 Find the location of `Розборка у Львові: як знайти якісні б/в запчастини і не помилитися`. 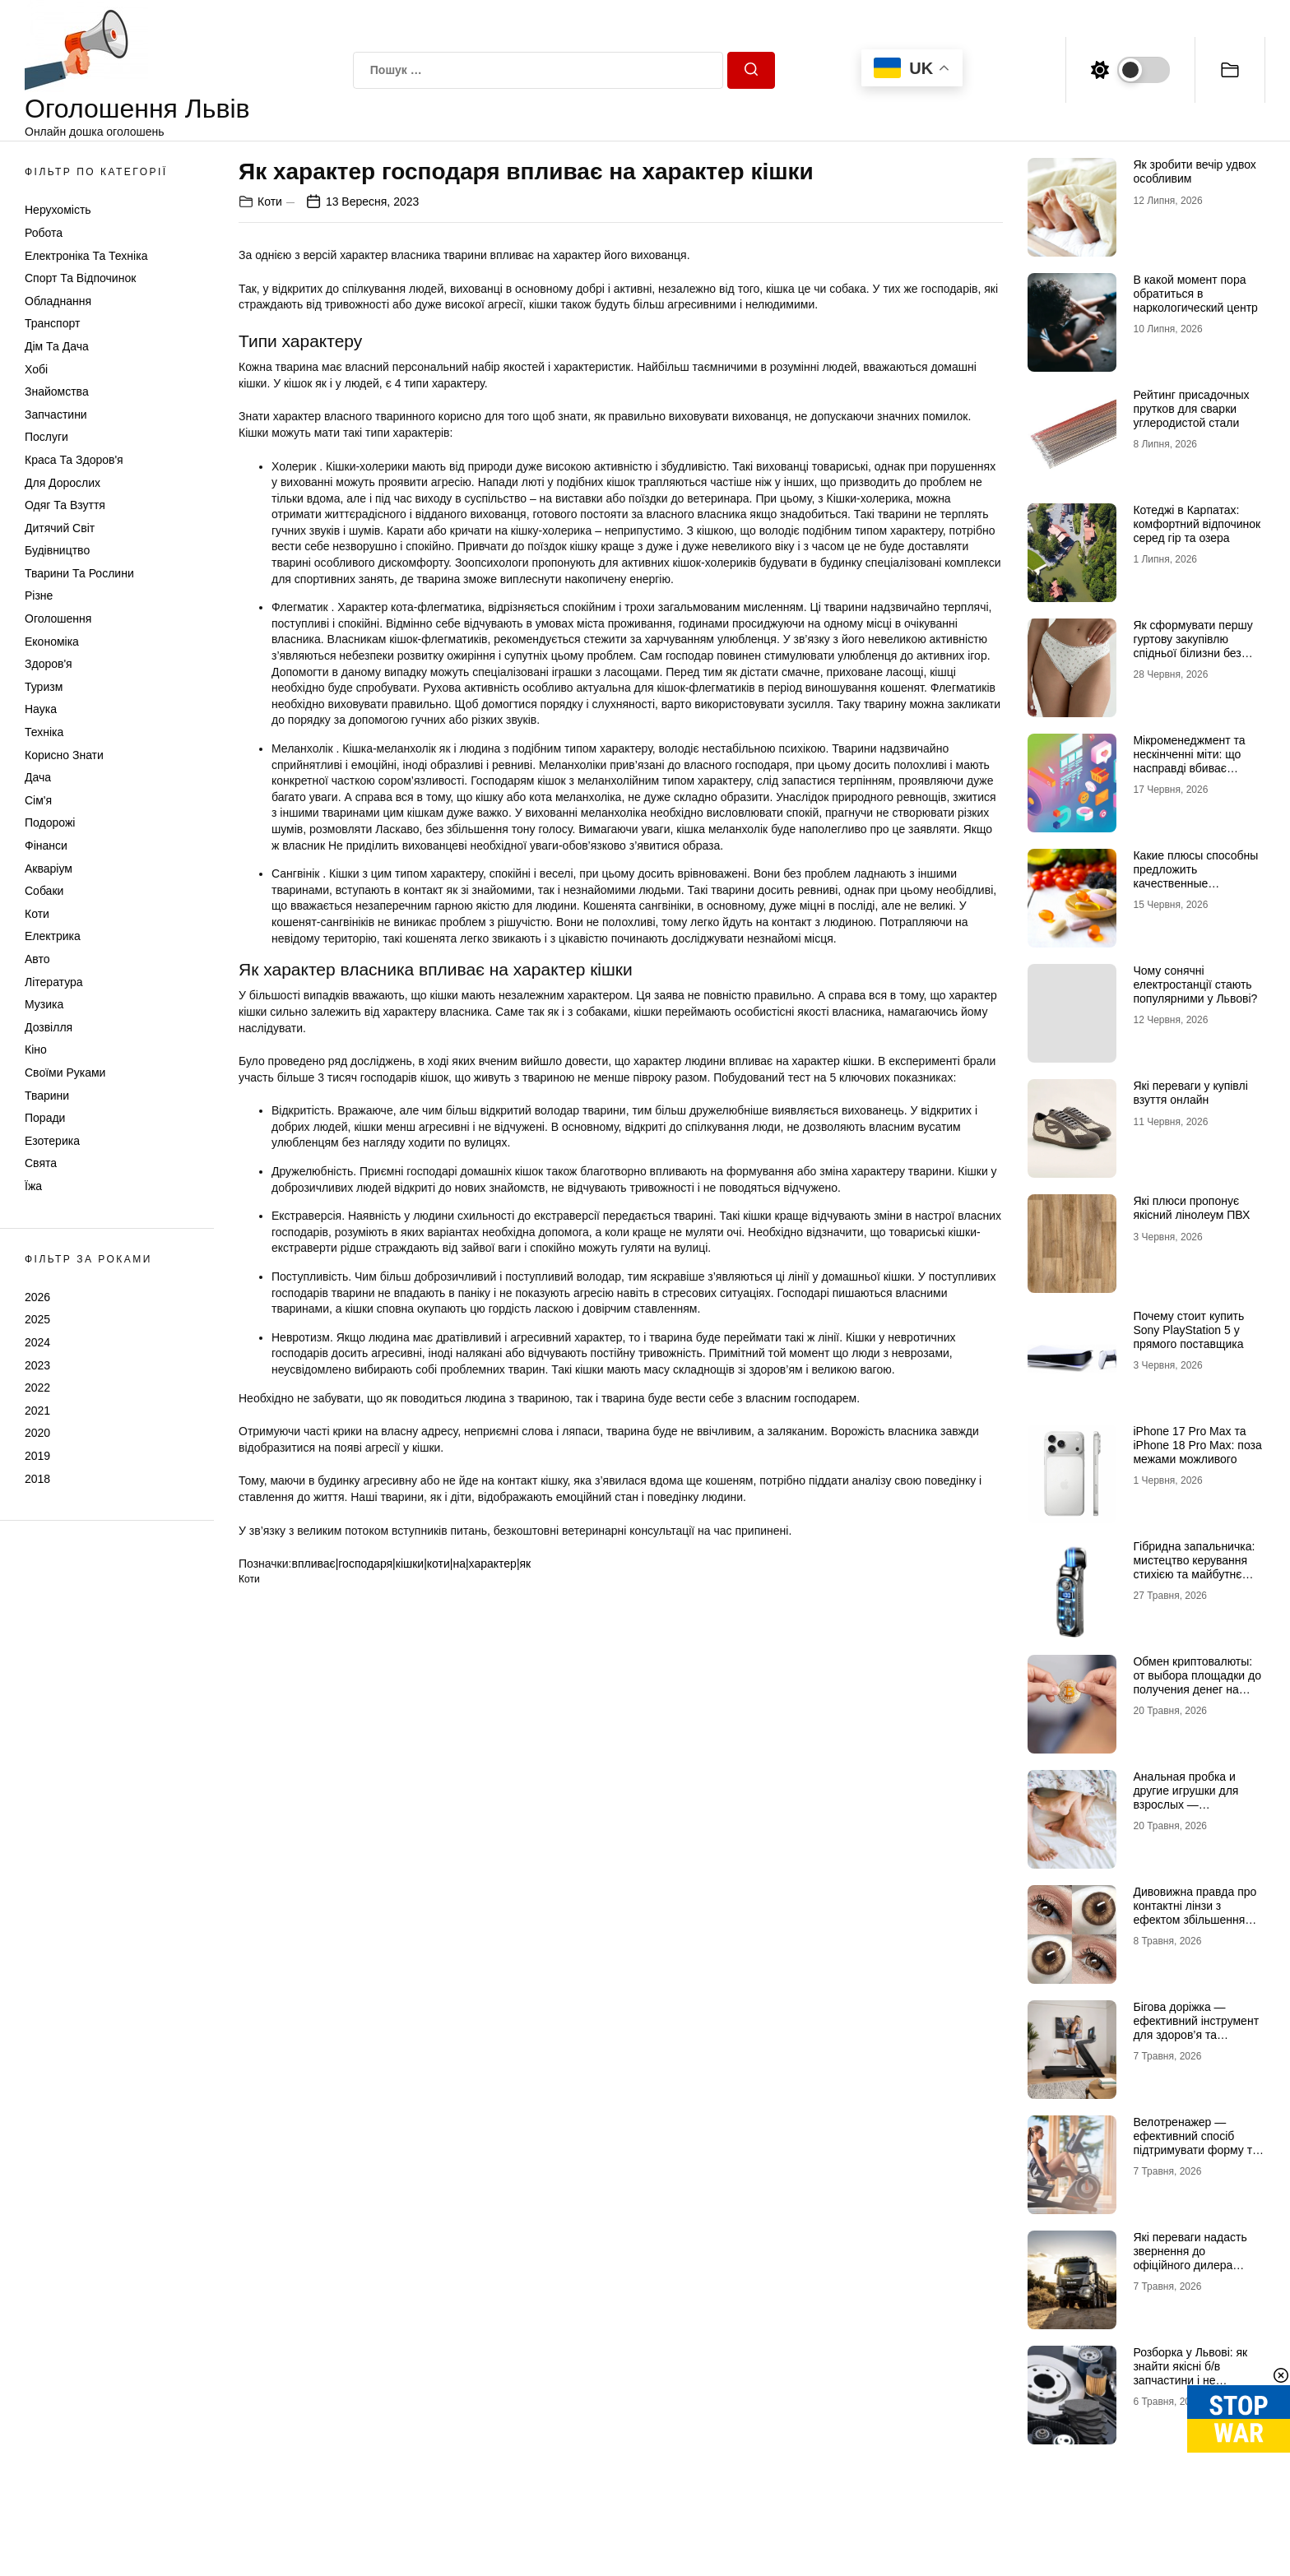

Розборка у Львові: як знайти якісні б/в запчастини і не помилитися is located at coordinates (1190, 2373).